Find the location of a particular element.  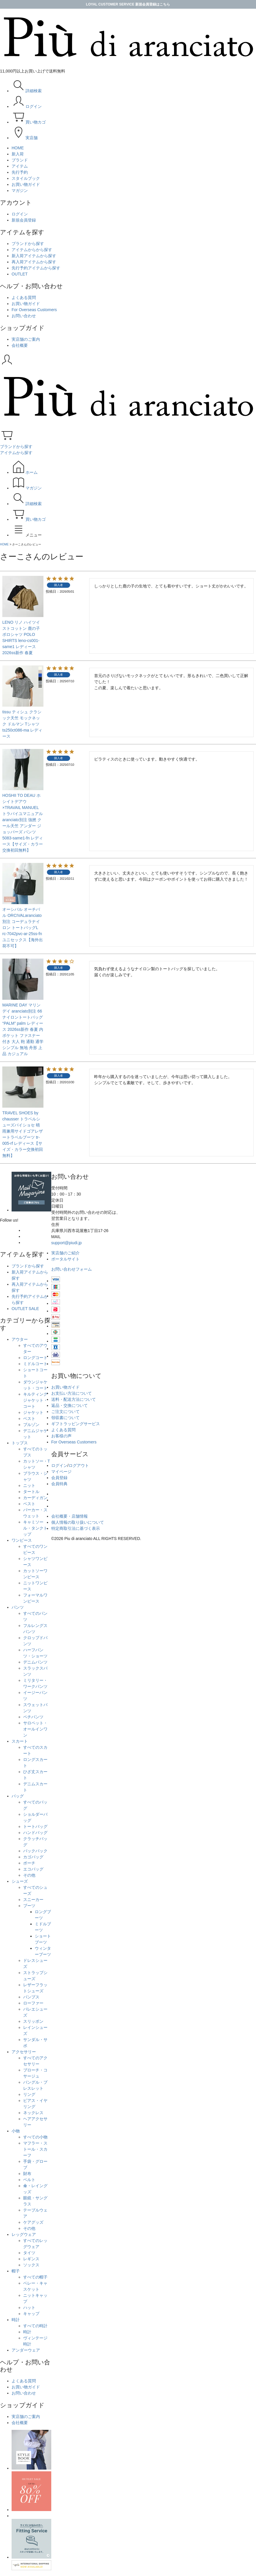

デニムパンツ is located at coordinates (35, 1662).